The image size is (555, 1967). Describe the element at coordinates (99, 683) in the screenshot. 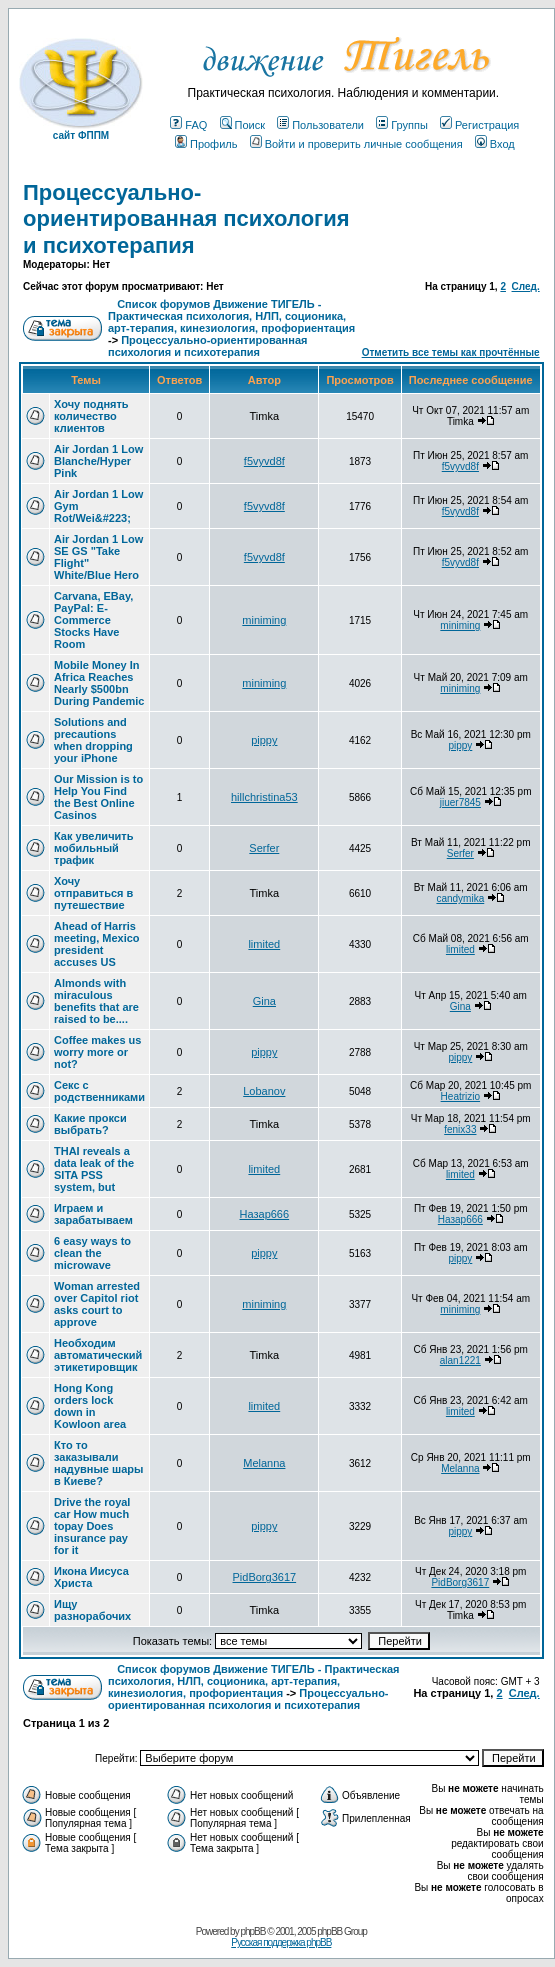

I see `Mobile Money In Africa Reaches Nearly $500bn During Pandemic` at that location.